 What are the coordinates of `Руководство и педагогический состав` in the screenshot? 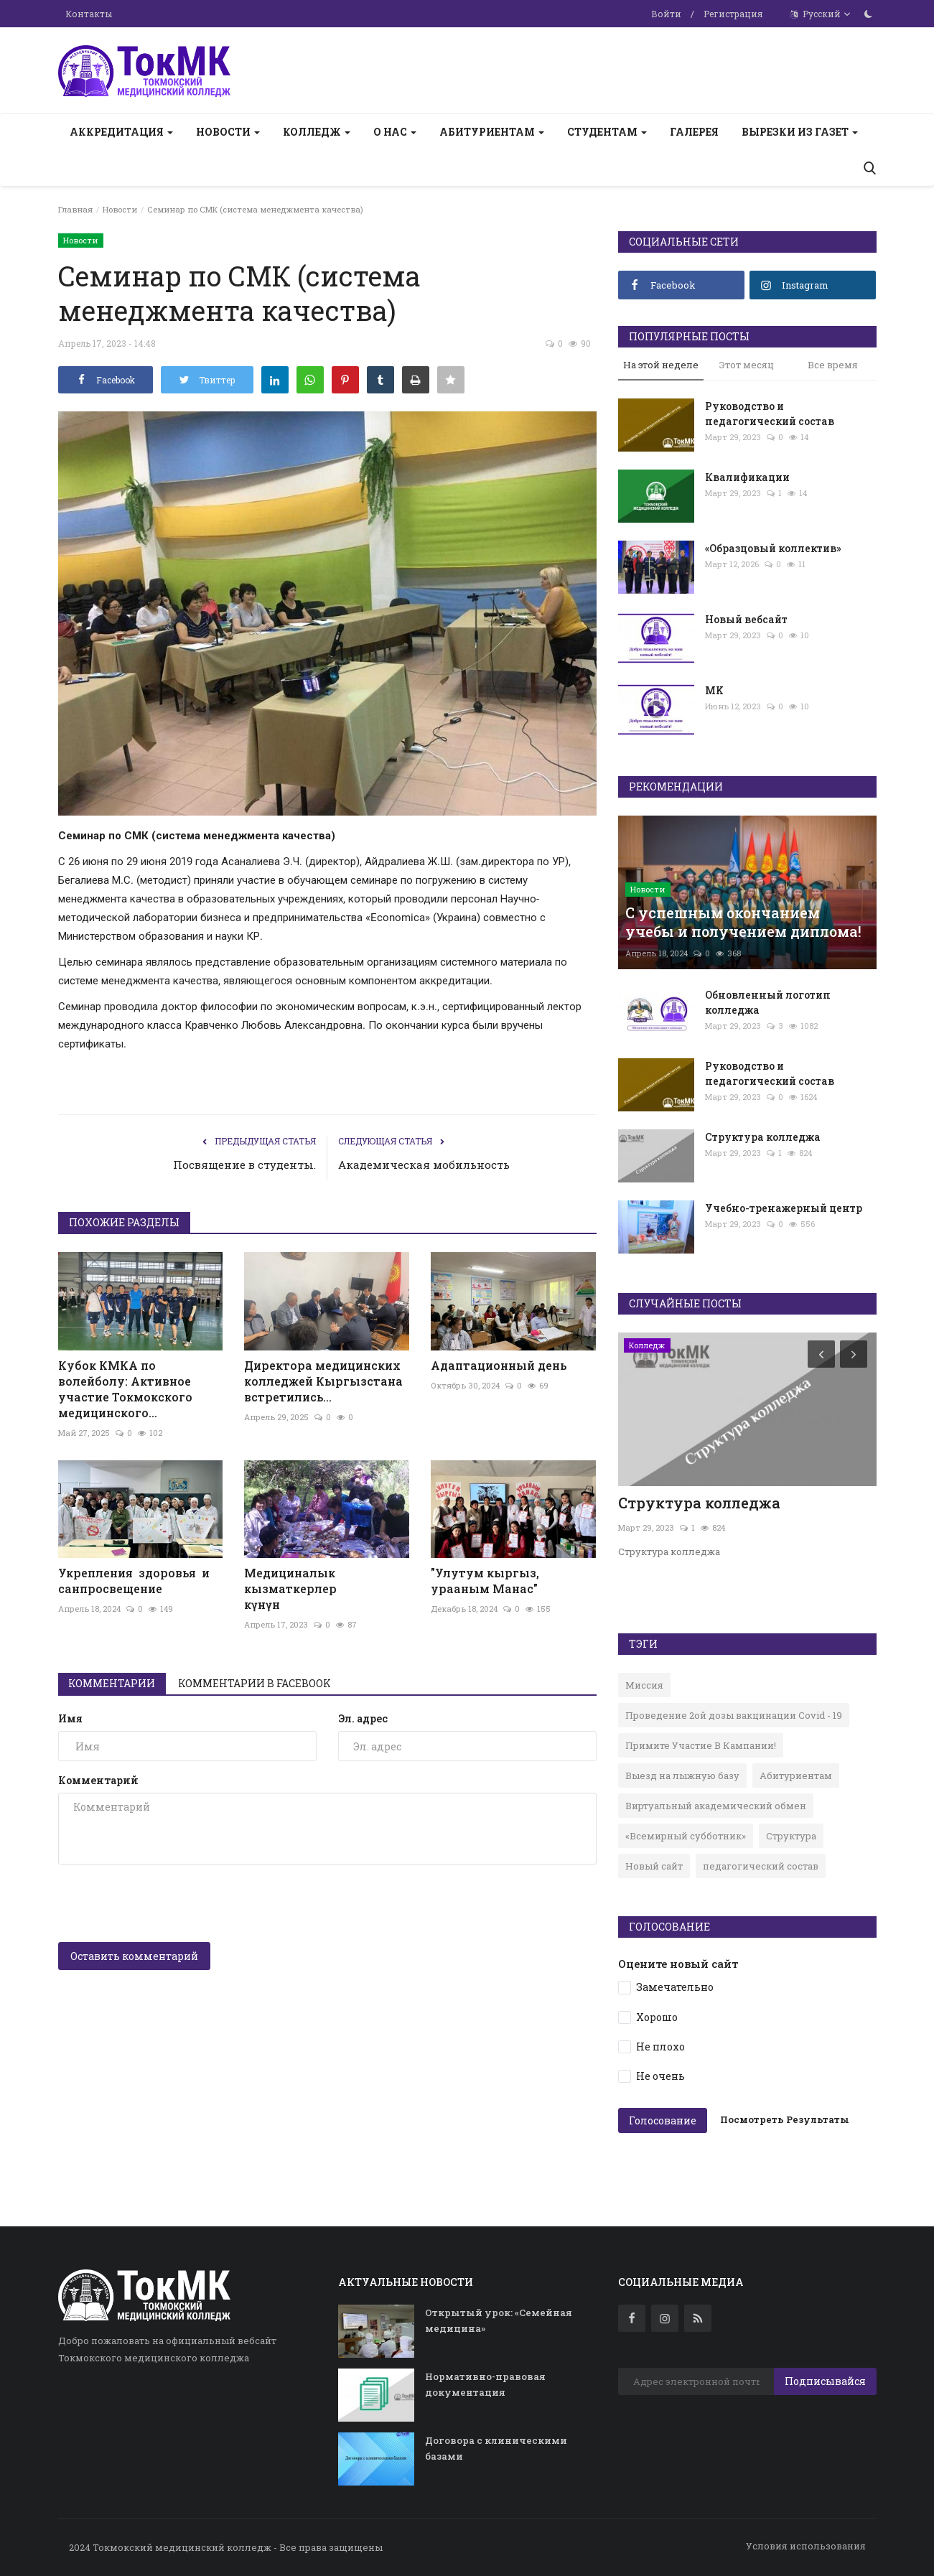 It's located at (769, 413).